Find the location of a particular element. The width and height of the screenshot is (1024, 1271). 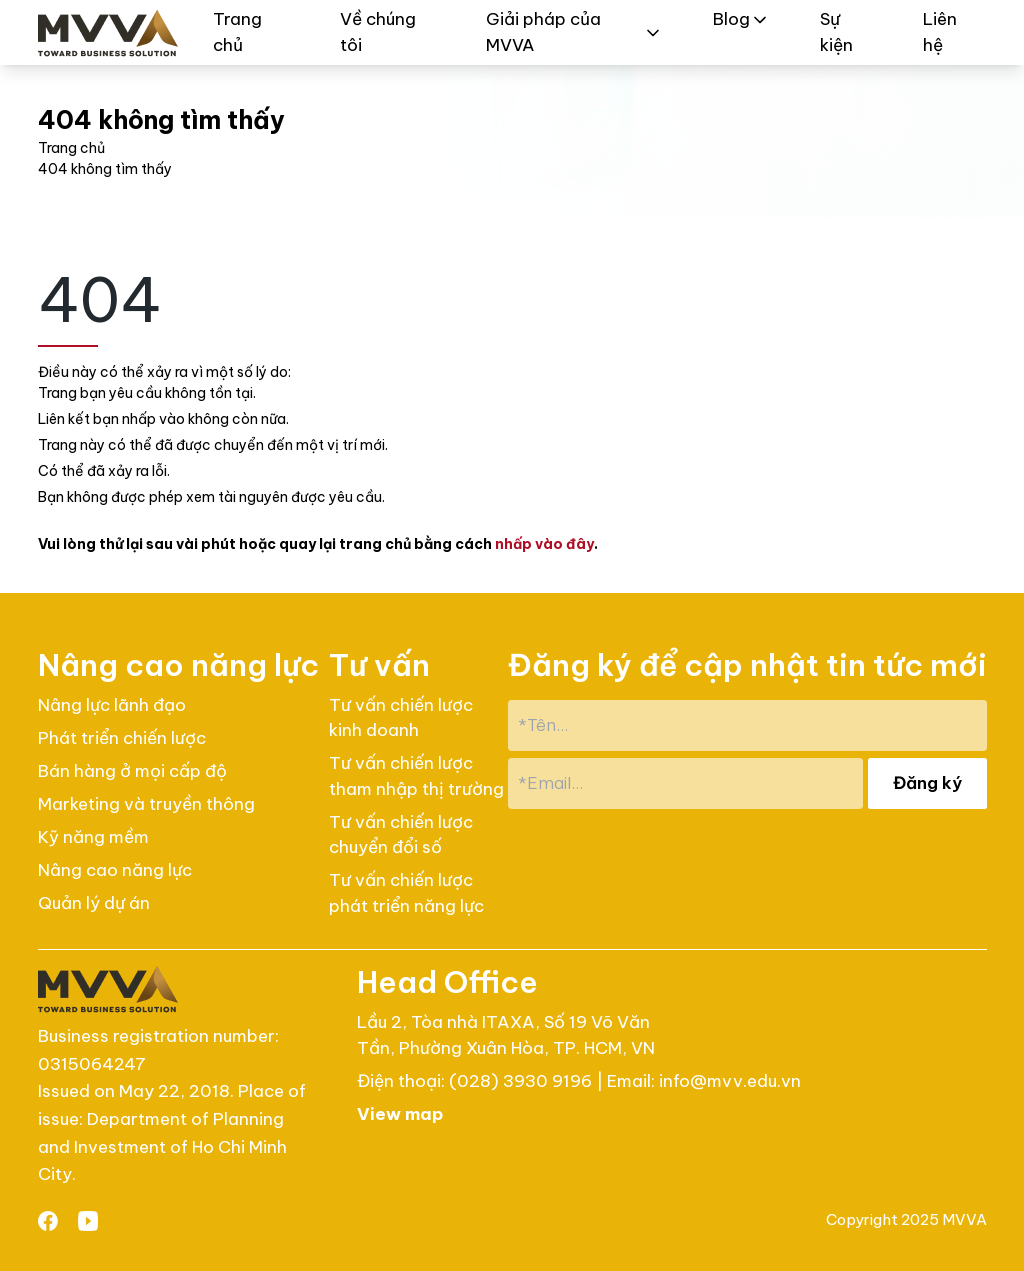

Về chúng tôi is located at coordinates (378, 32).